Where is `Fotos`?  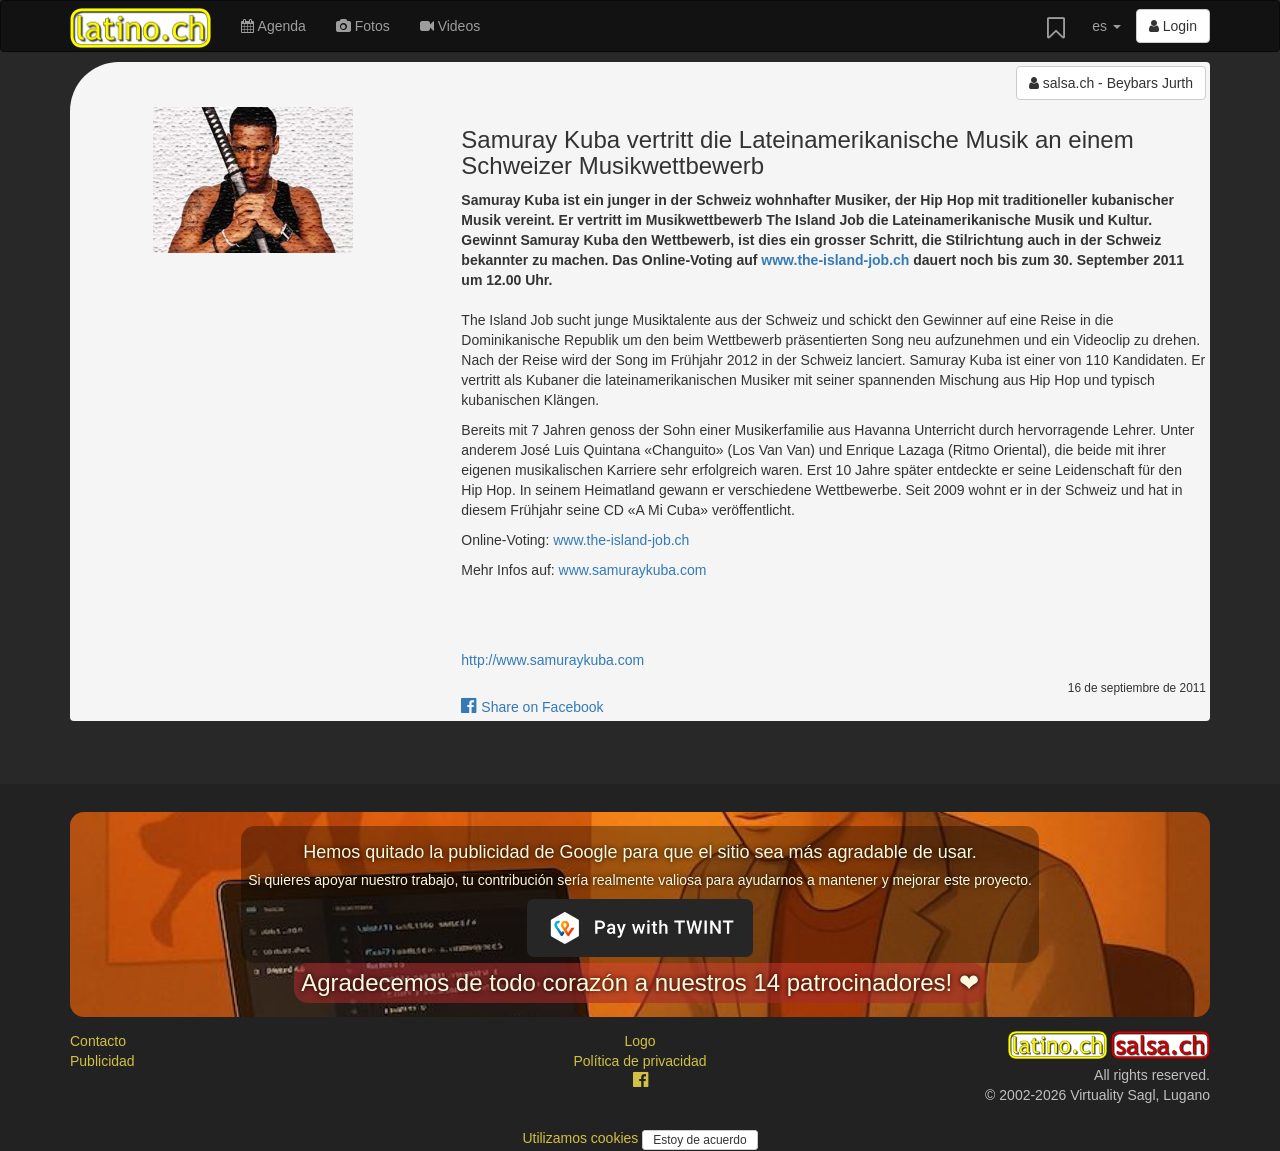
Fotos is located at coordinates (363, 26).